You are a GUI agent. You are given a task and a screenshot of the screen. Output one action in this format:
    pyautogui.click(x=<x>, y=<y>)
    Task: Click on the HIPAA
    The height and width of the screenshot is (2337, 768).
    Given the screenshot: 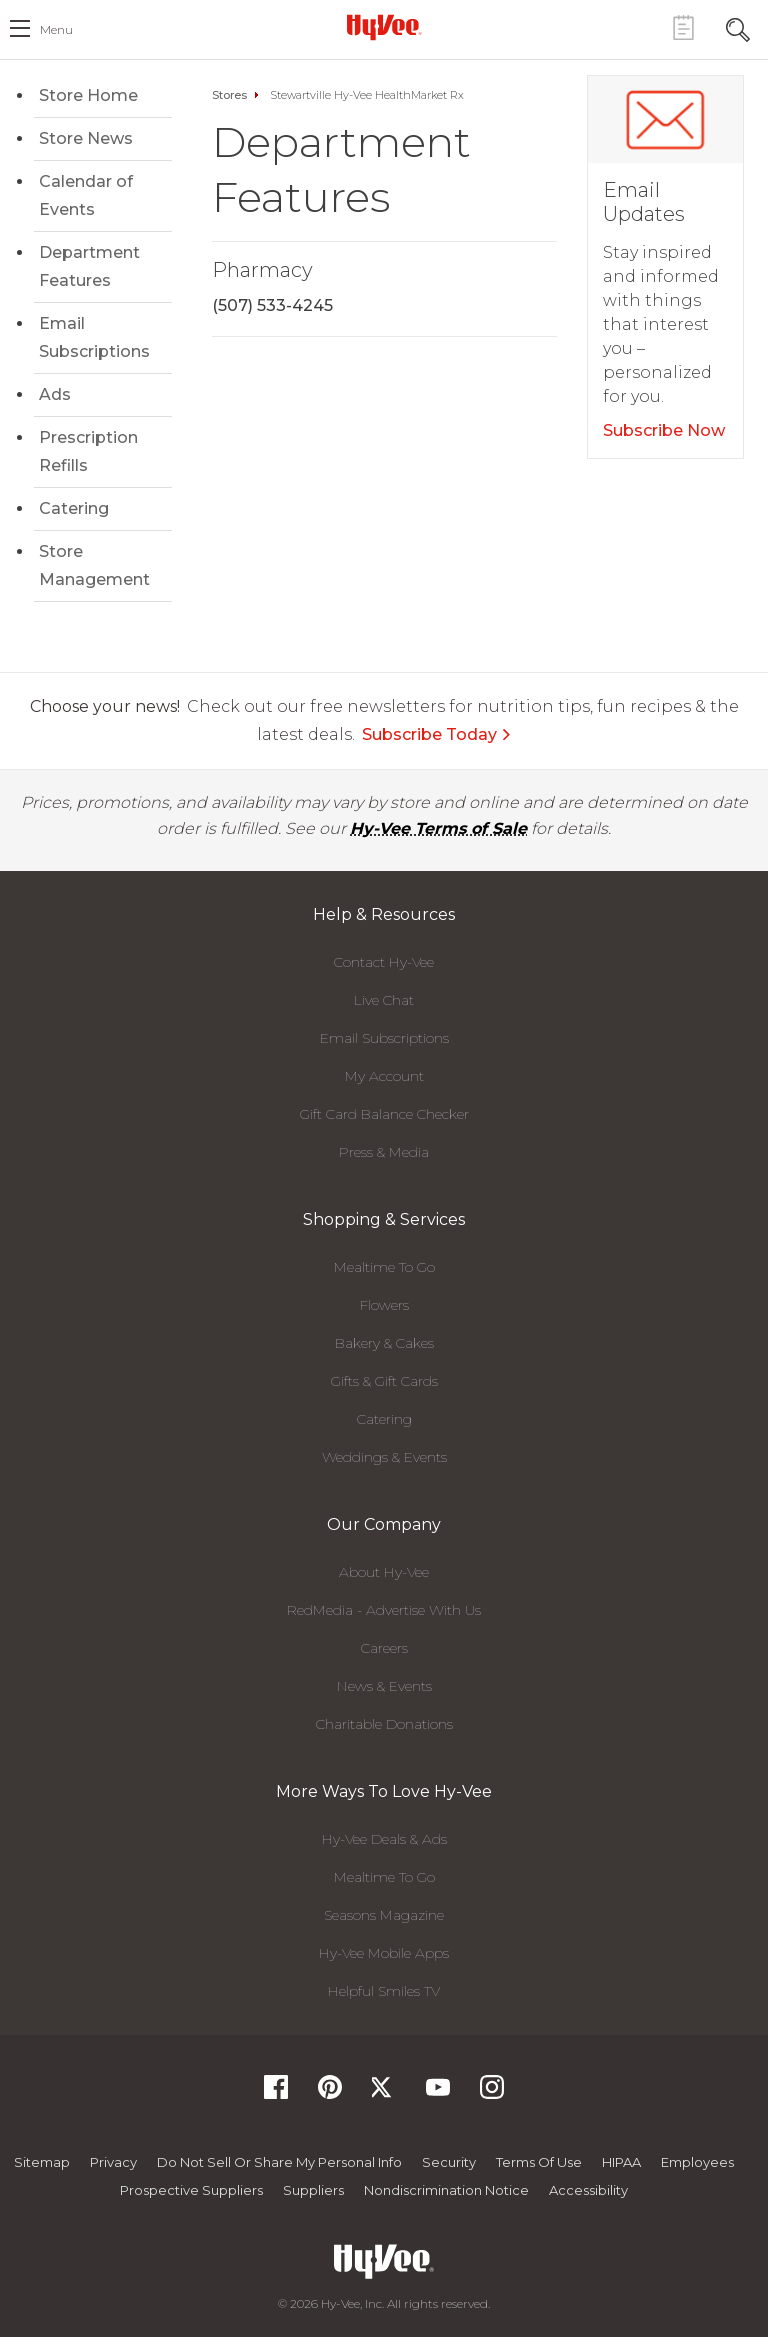 What is the action you would take?
    pyautogui.click(x=621, y=2162)
    